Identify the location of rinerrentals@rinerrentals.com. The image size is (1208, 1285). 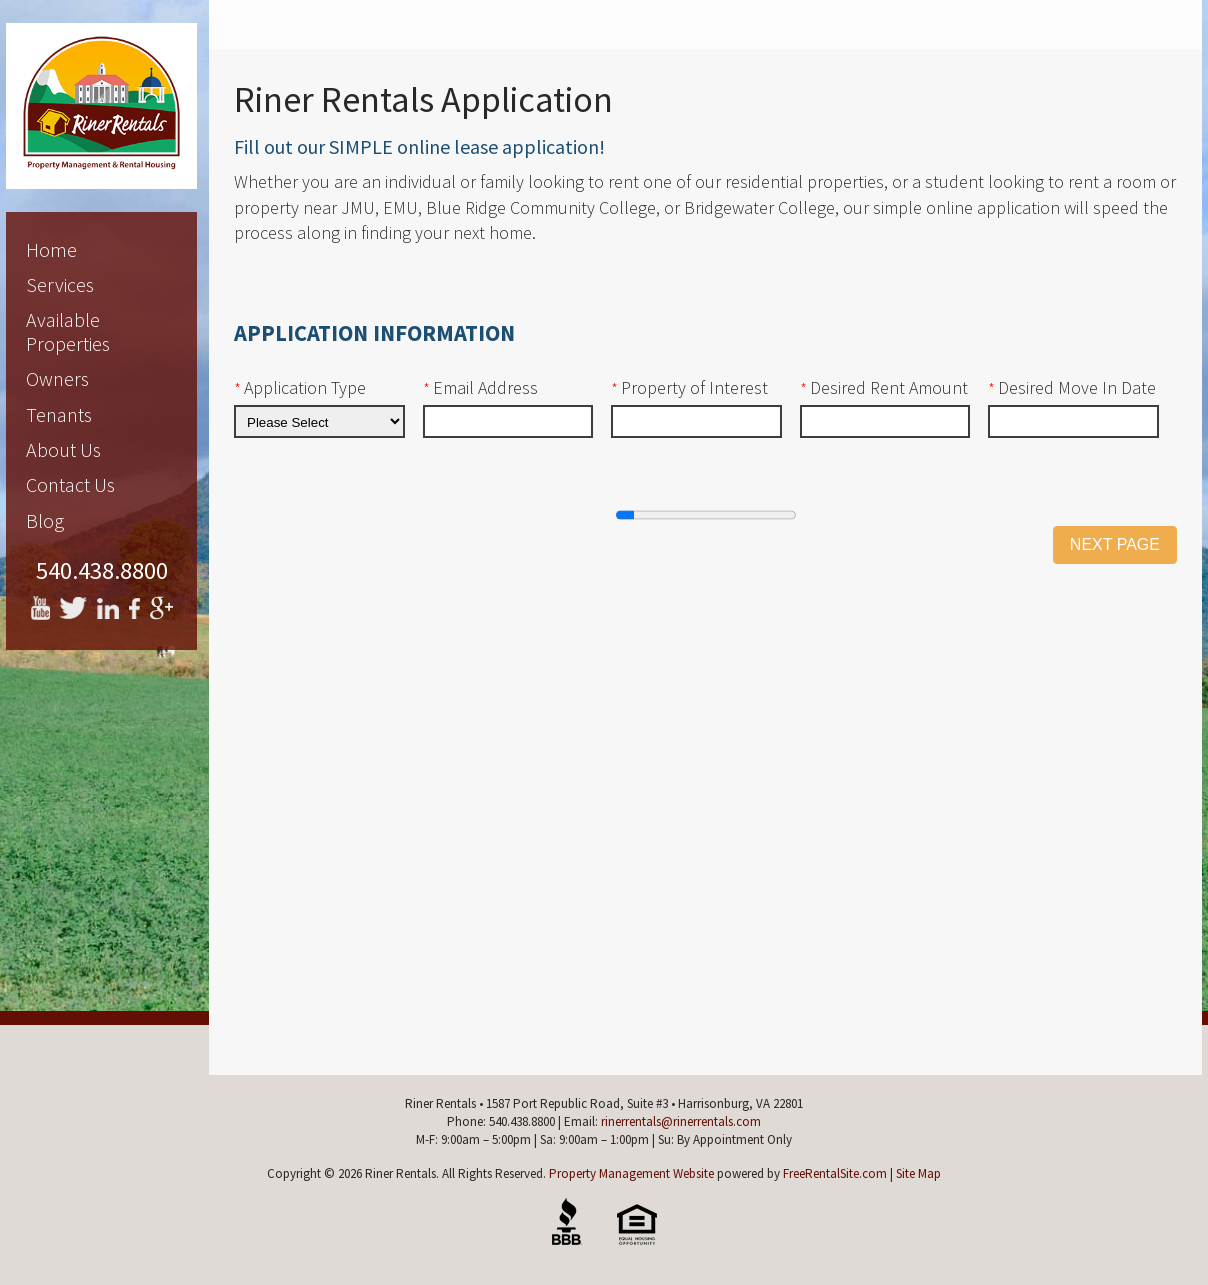
(681, 1121).